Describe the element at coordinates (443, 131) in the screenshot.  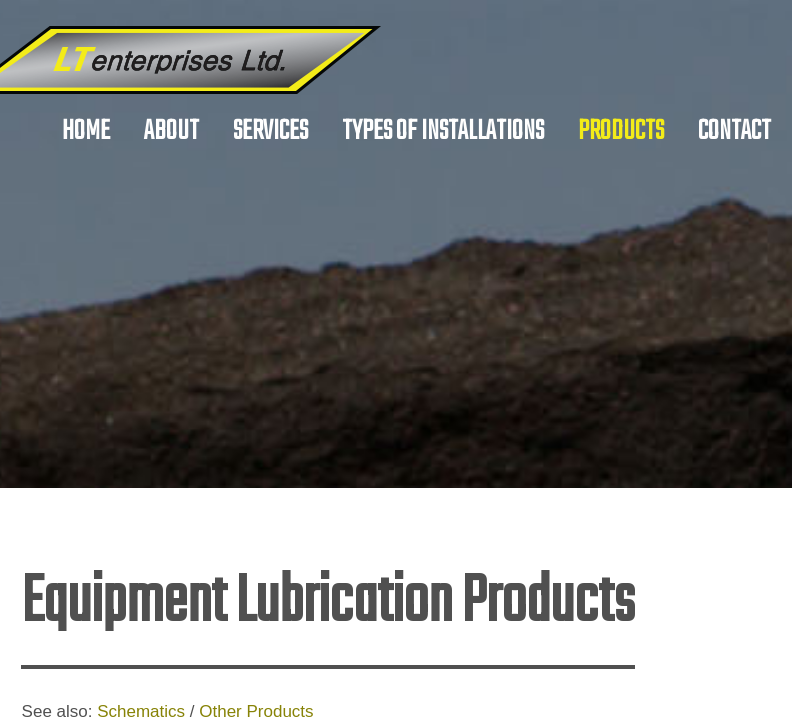
I see `Types of Installations` at that location.